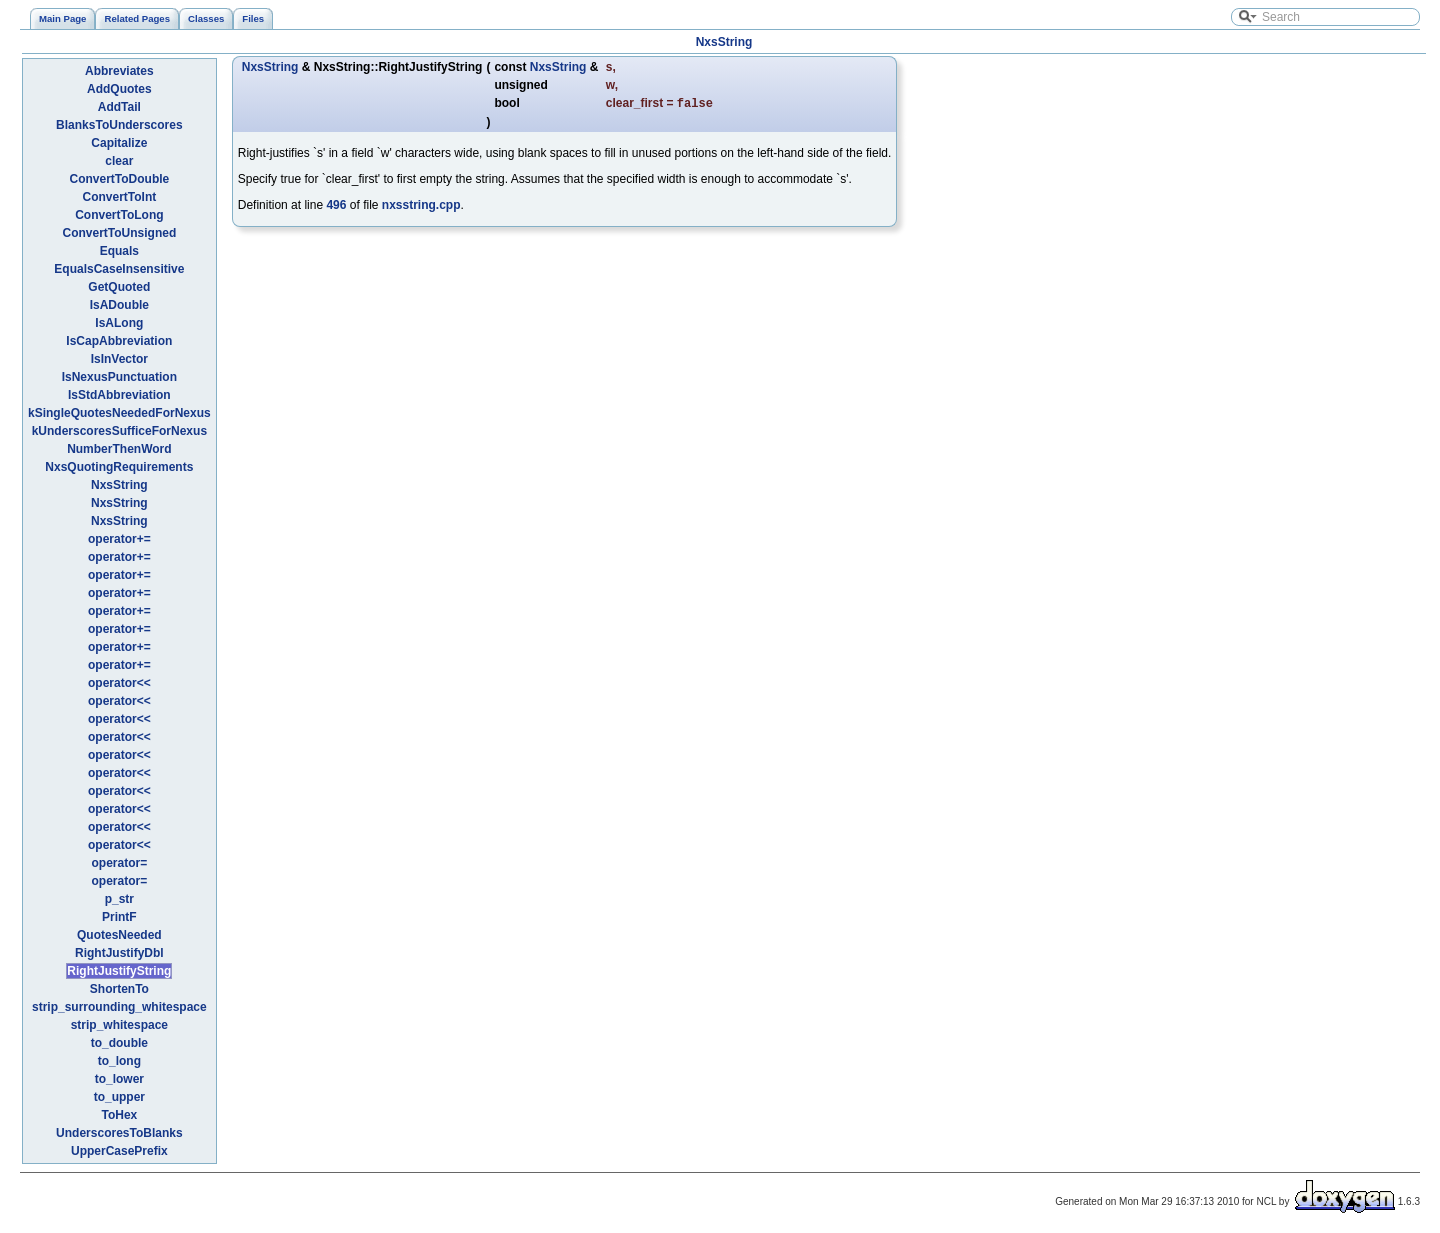  I want to click on kUnderscoresSufficeForNexus, so click(119, 431).